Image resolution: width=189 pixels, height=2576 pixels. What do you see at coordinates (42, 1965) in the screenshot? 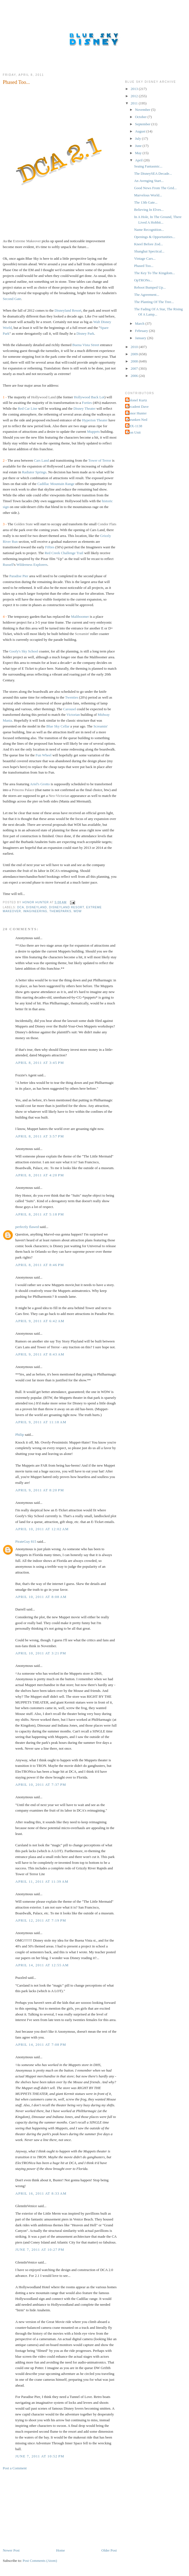
I see `April 14, 2011 at 12:55 AM` at bounding box center [42, 1965].